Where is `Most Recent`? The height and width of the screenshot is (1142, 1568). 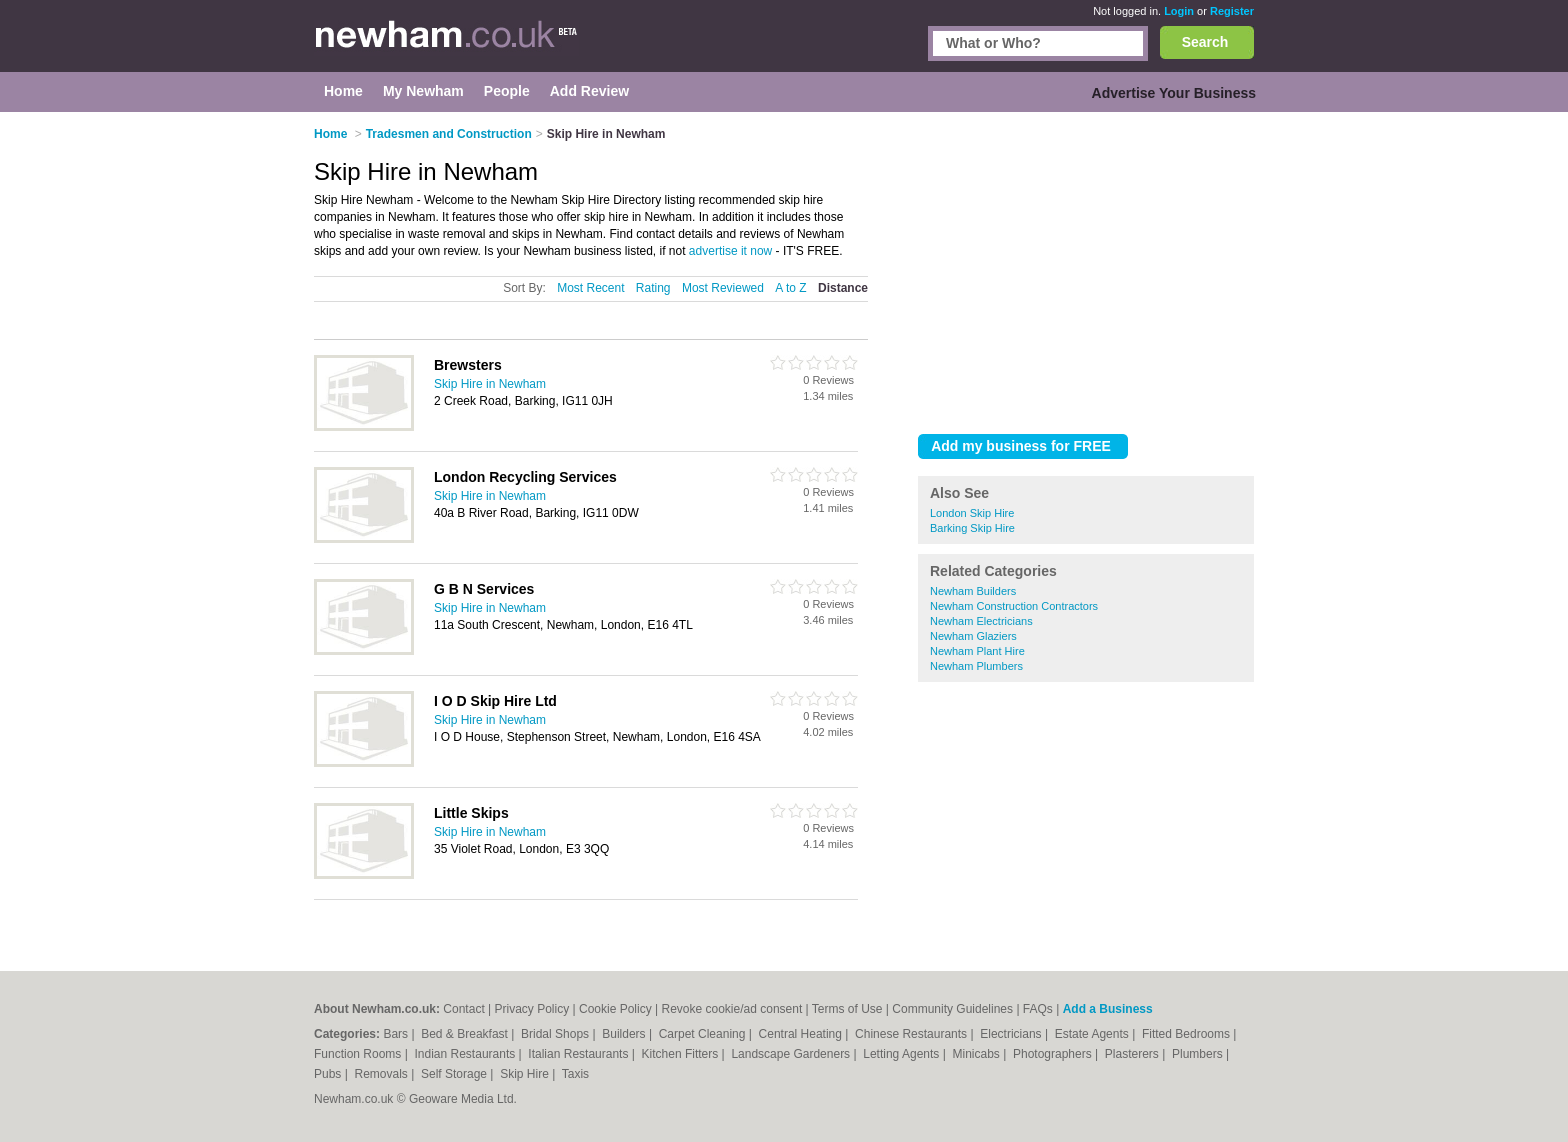
Most Recent is located at coordinates (590, 288).